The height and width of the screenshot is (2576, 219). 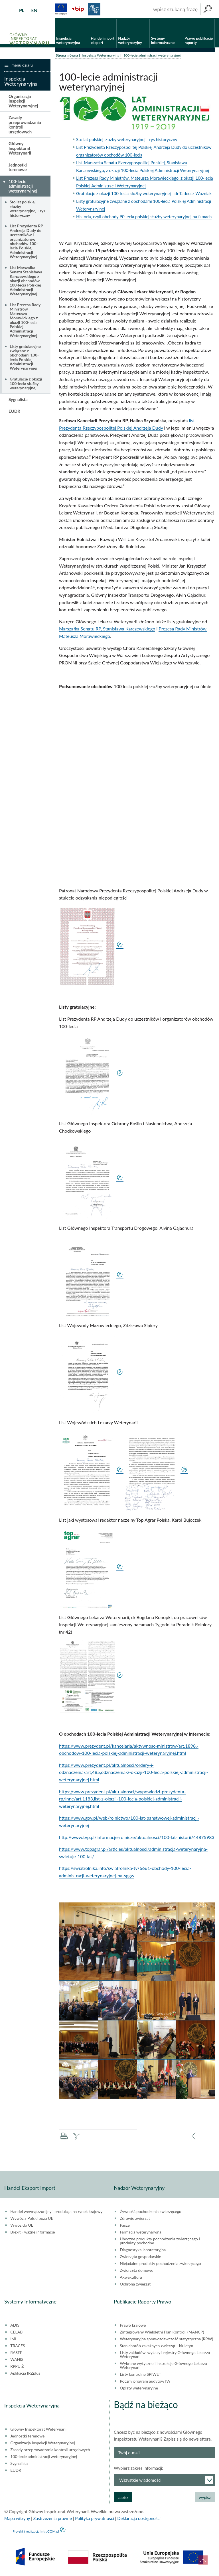 I want to click on Roczny program audytów IW, so click(x=145, y=2382).